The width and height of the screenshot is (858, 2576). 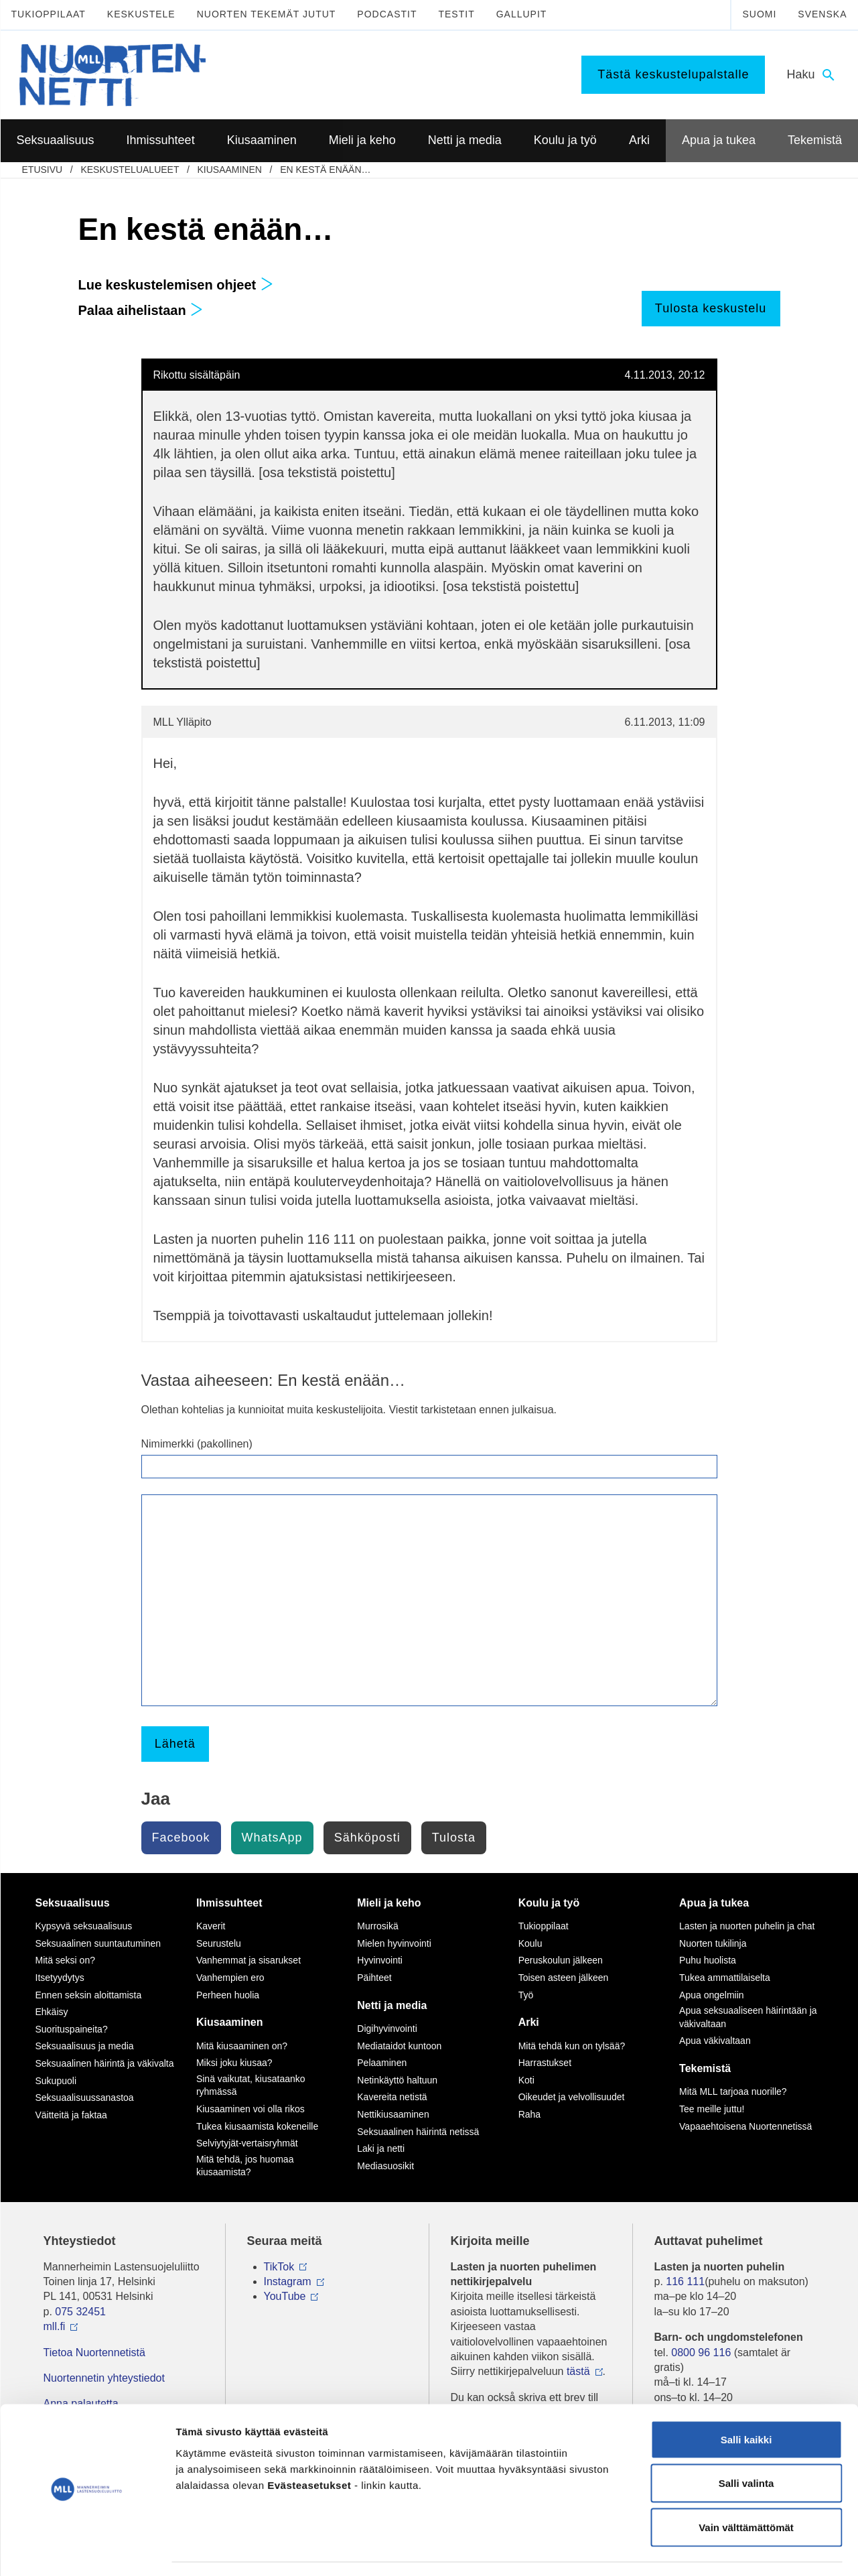 What do you see at coordinates (248, 1960) in the screenshot?
I see `Vanhemmat ja sisarukset` at bounding box center [248, 1960].